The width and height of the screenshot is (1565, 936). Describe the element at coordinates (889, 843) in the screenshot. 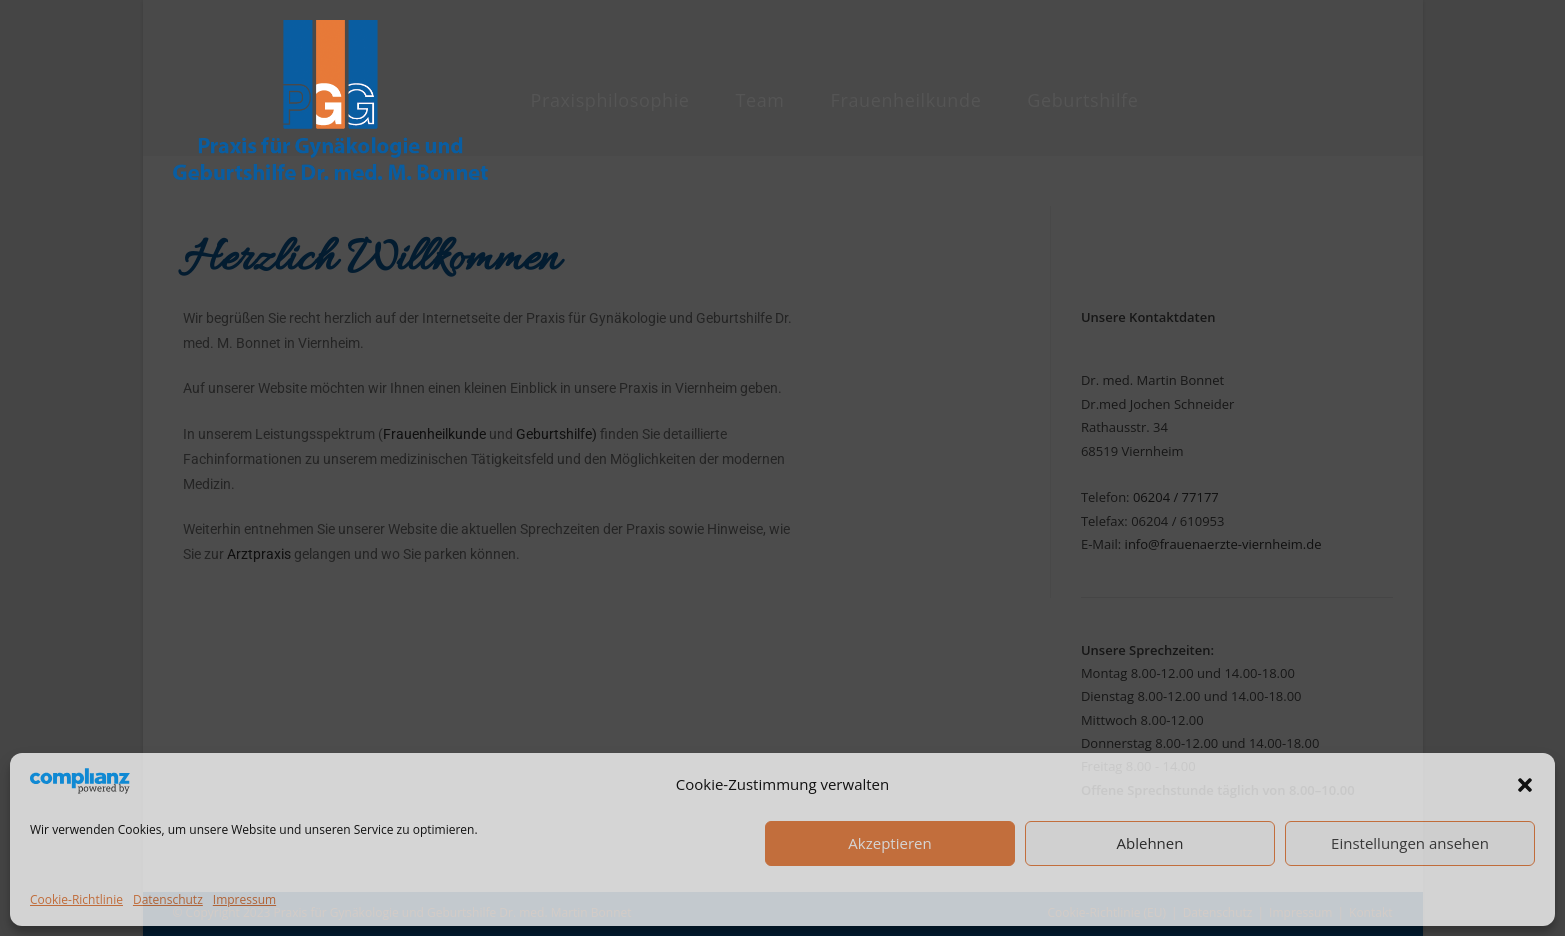

I see `Akzeptieren` at that location.